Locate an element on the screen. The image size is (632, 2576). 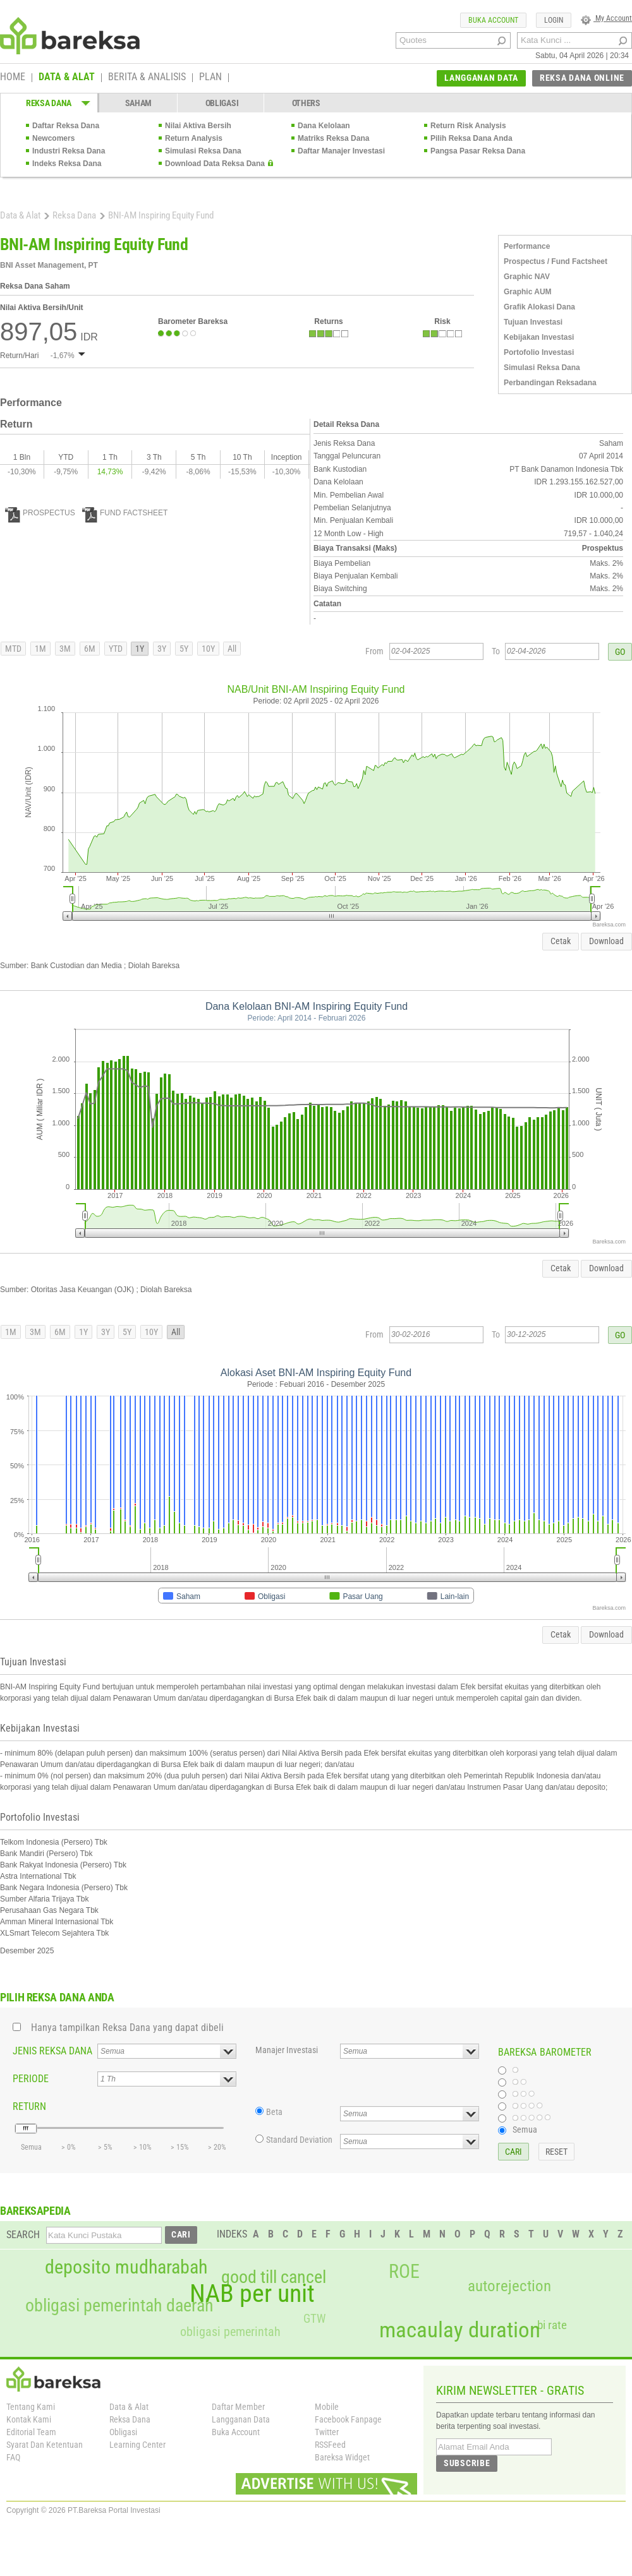
Bareksa Widget is located at coordinates (342, 2457).